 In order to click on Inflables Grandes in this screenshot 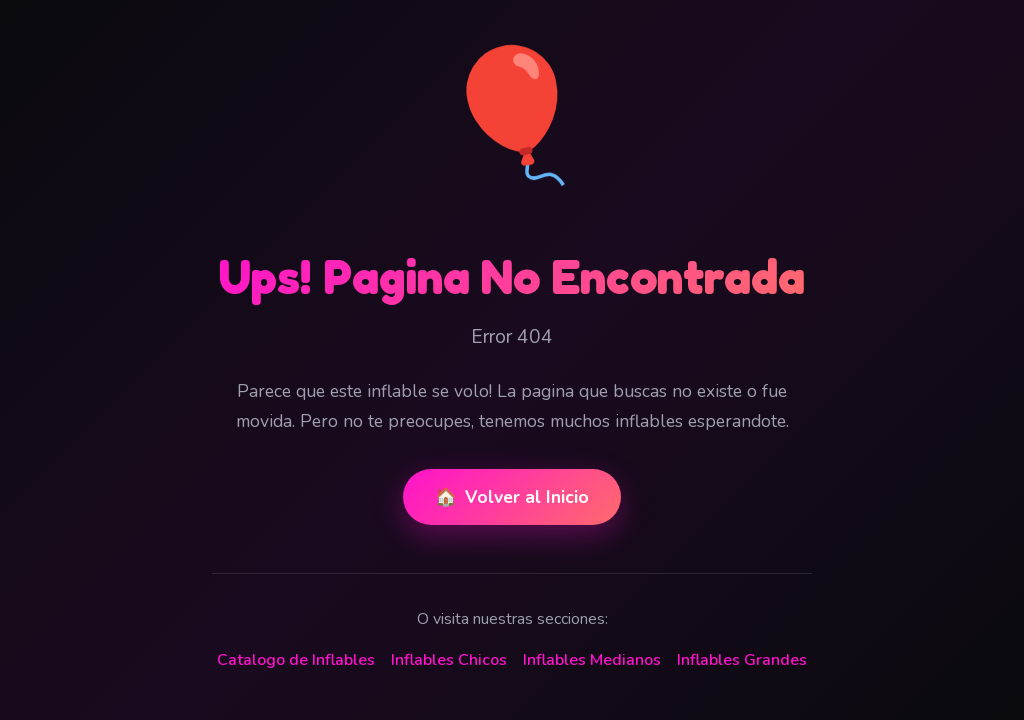, I will do `click(742, 660)`.